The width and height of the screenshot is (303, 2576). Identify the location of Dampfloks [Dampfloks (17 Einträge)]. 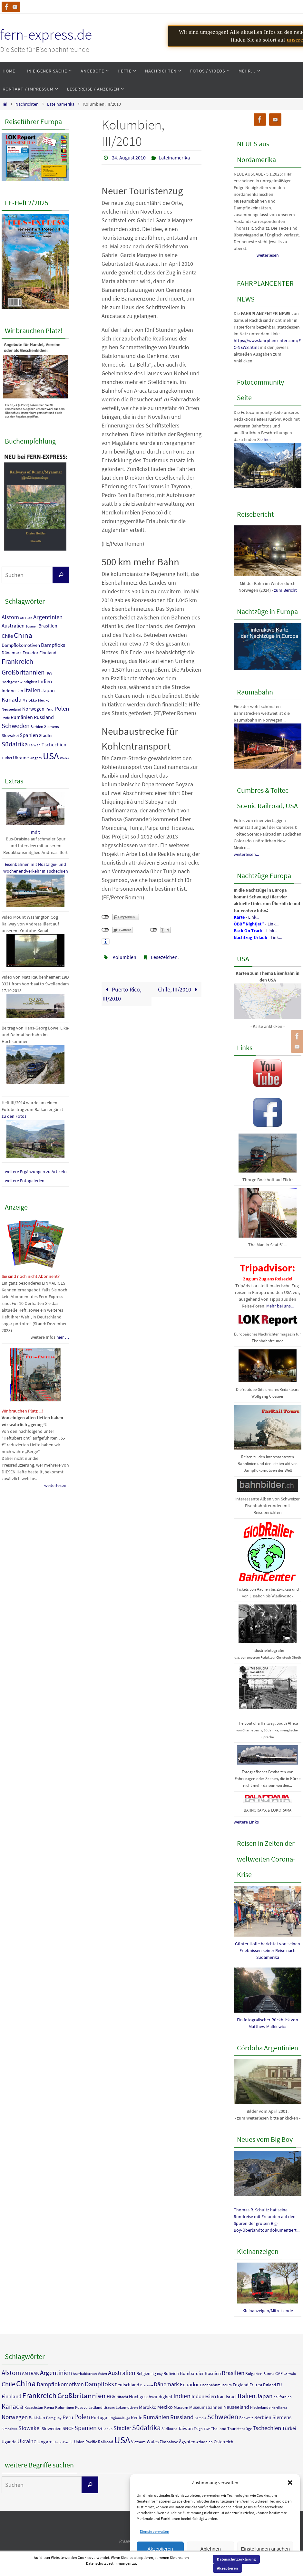
(53, 644).